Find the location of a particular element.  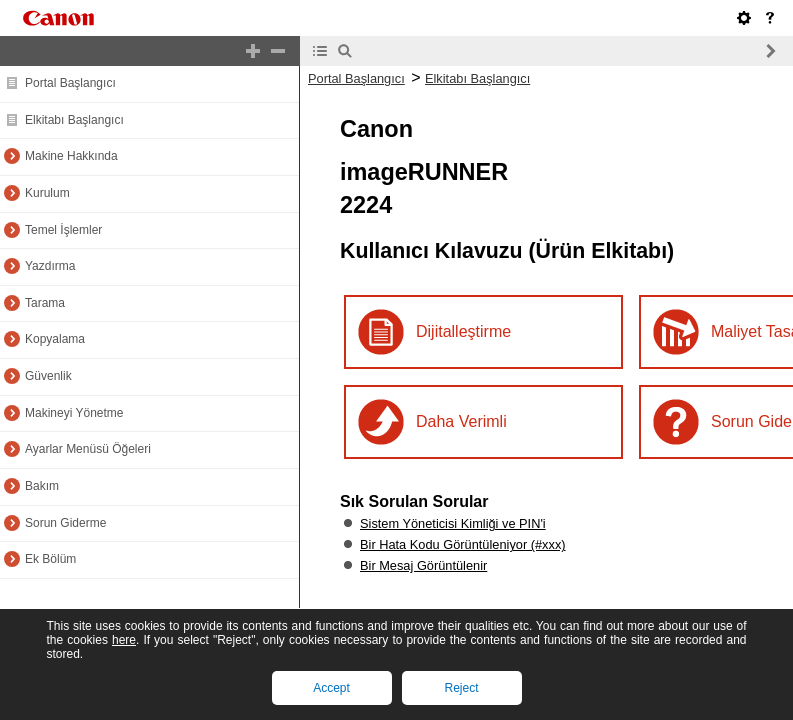

Kurulum is located at coordinates (47, 193).